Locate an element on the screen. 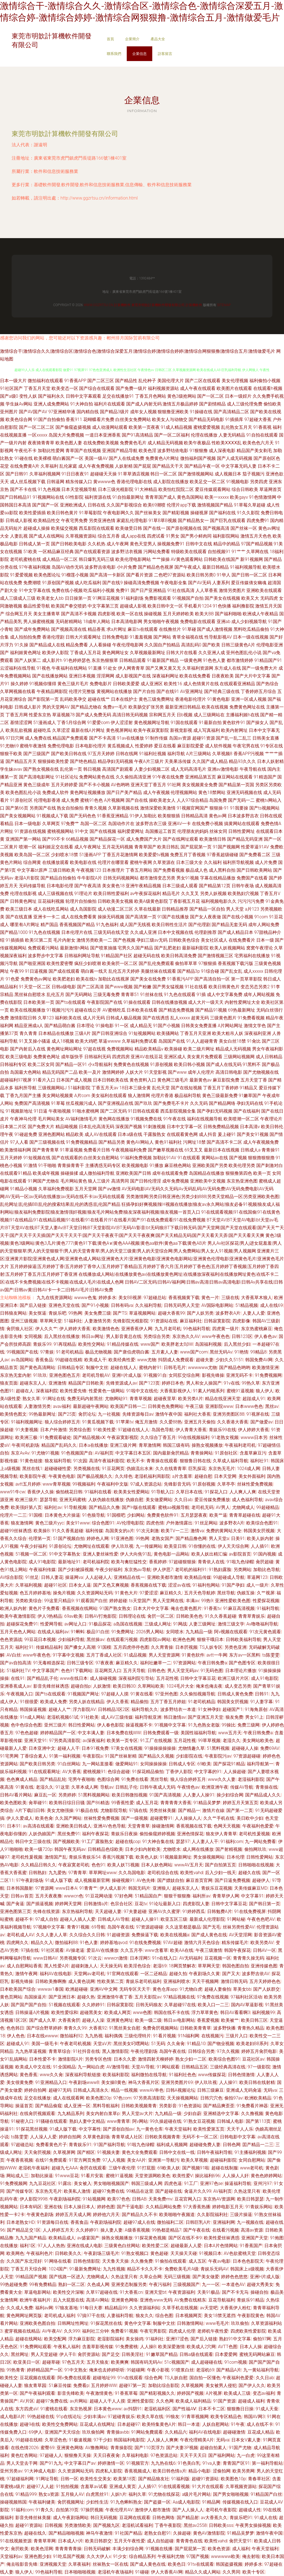  69欧美 is located at coordinates (204, 1763).